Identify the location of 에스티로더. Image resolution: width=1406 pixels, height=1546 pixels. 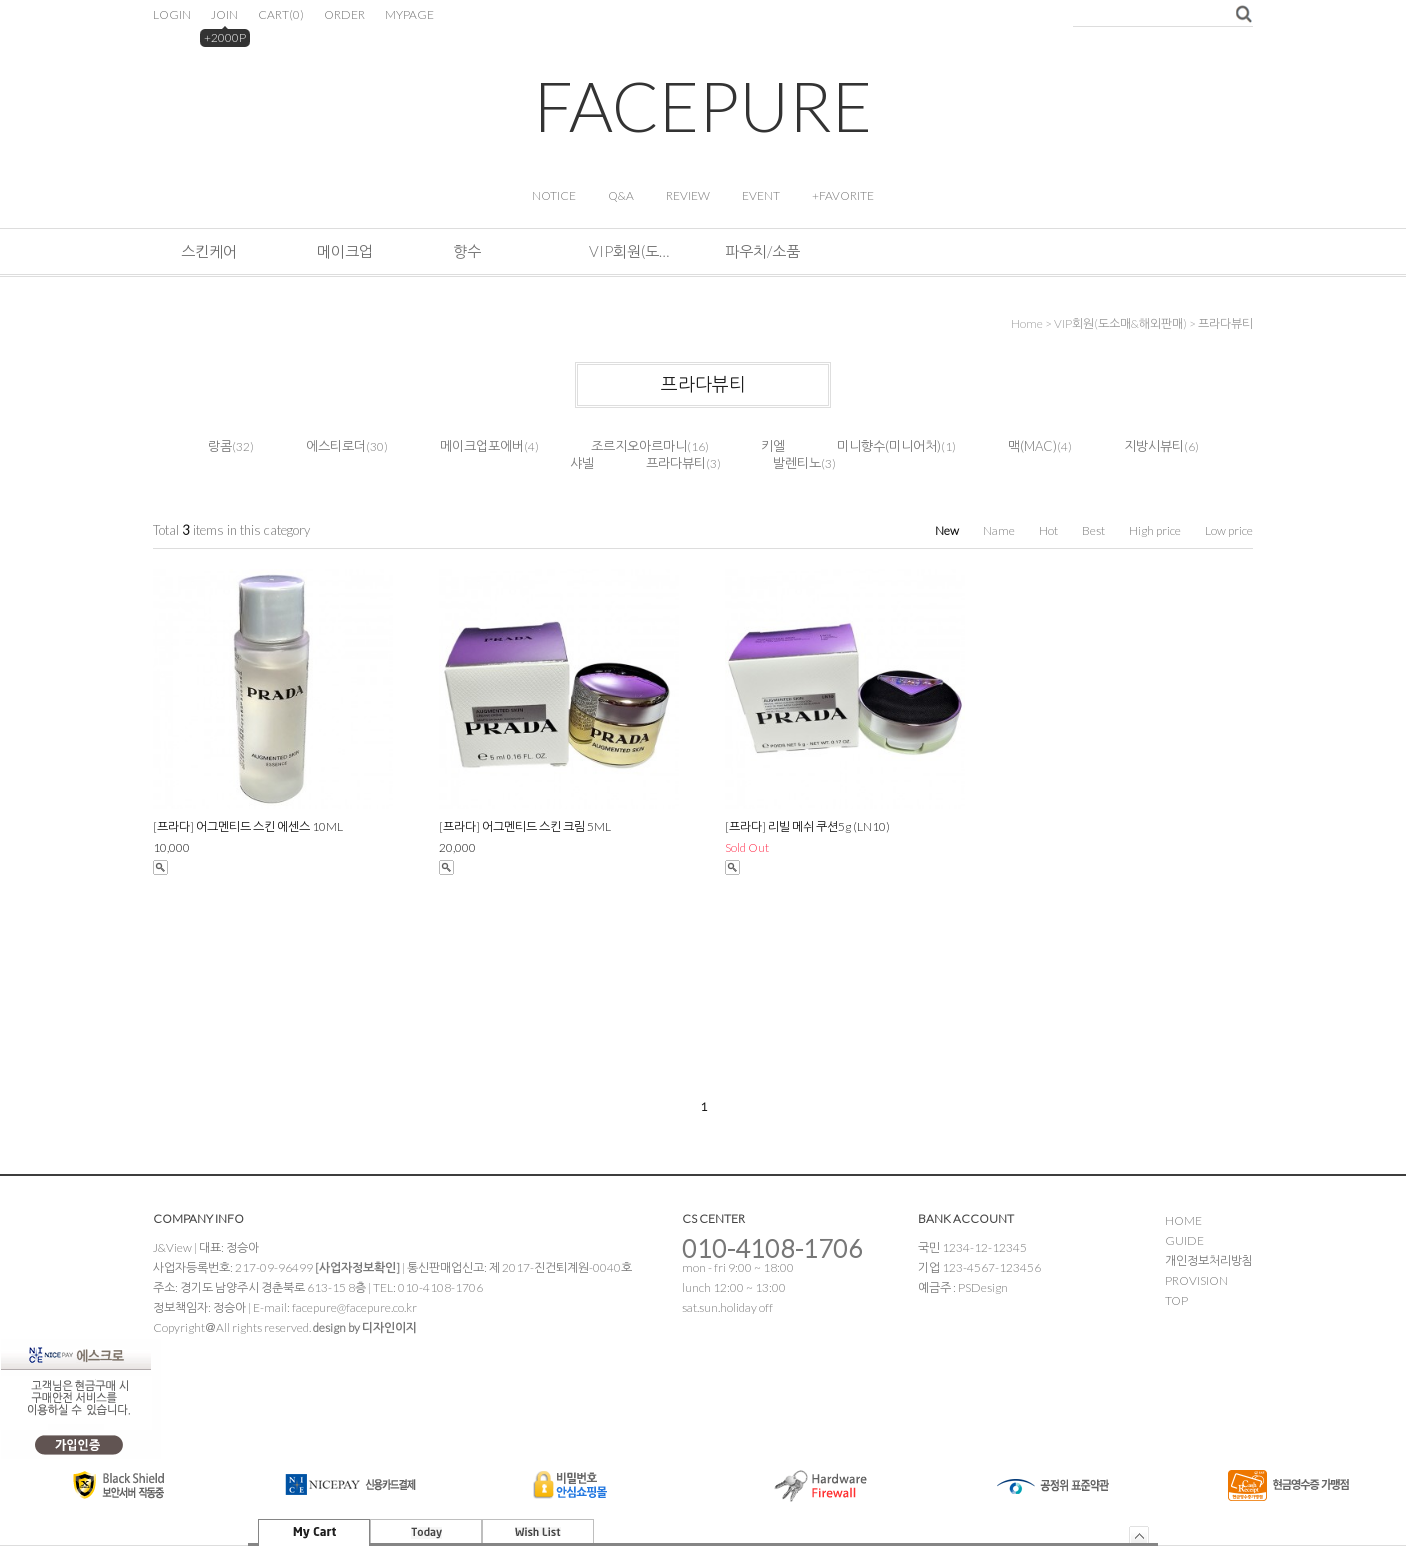
(336, 446).